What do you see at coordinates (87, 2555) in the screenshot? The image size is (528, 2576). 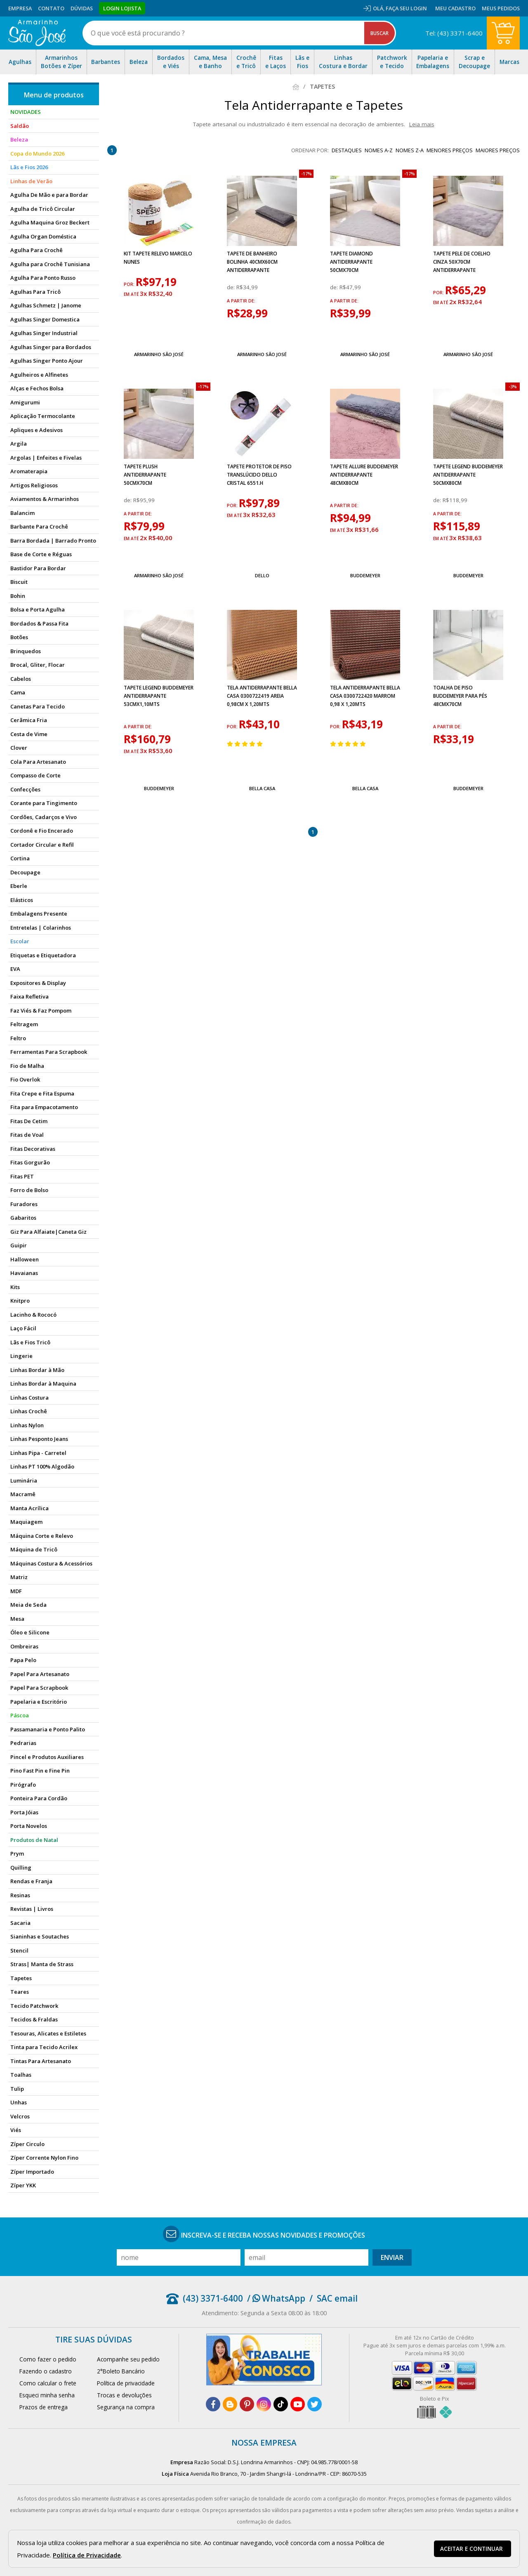 I see `Política de Privacidade` at bounding box center [87, 2555].